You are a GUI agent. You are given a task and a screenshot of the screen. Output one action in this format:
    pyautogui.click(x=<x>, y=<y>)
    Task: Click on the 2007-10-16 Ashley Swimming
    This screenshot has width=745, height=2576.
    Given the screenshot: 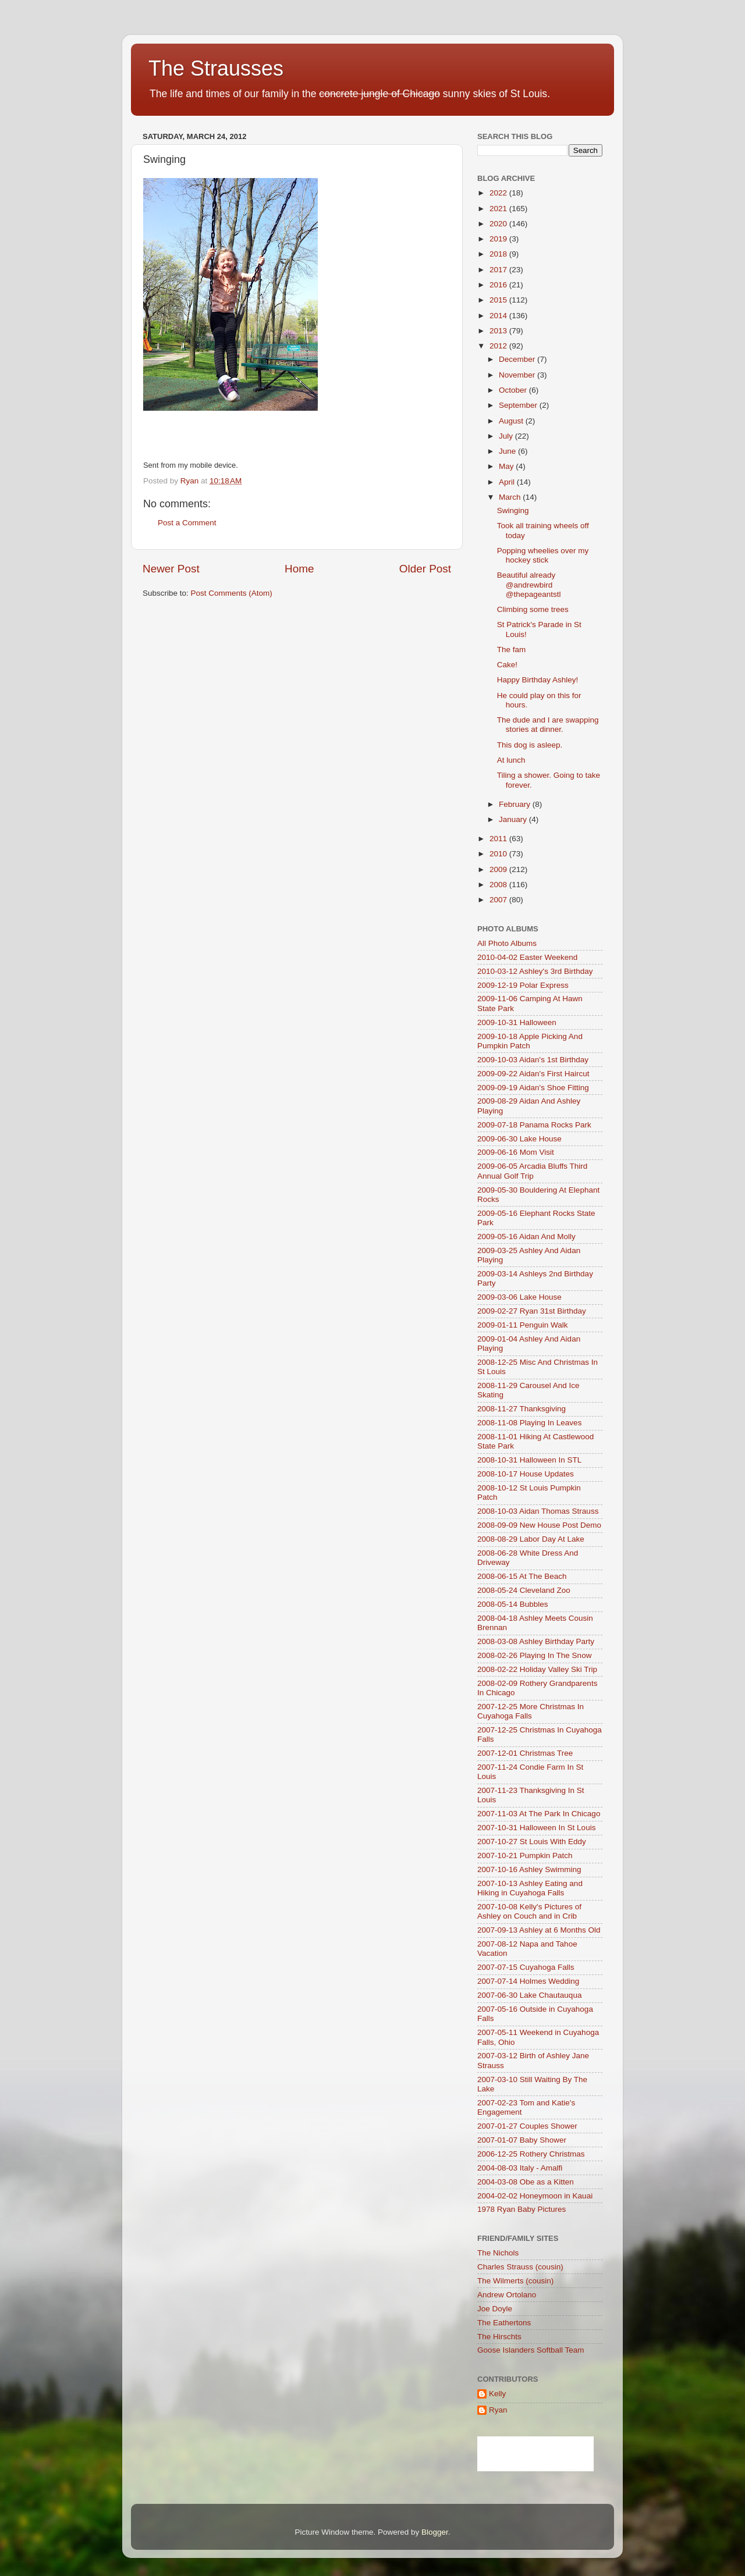 What is the action you would take?
    pyautogui.click(x=529, y=1869)
    